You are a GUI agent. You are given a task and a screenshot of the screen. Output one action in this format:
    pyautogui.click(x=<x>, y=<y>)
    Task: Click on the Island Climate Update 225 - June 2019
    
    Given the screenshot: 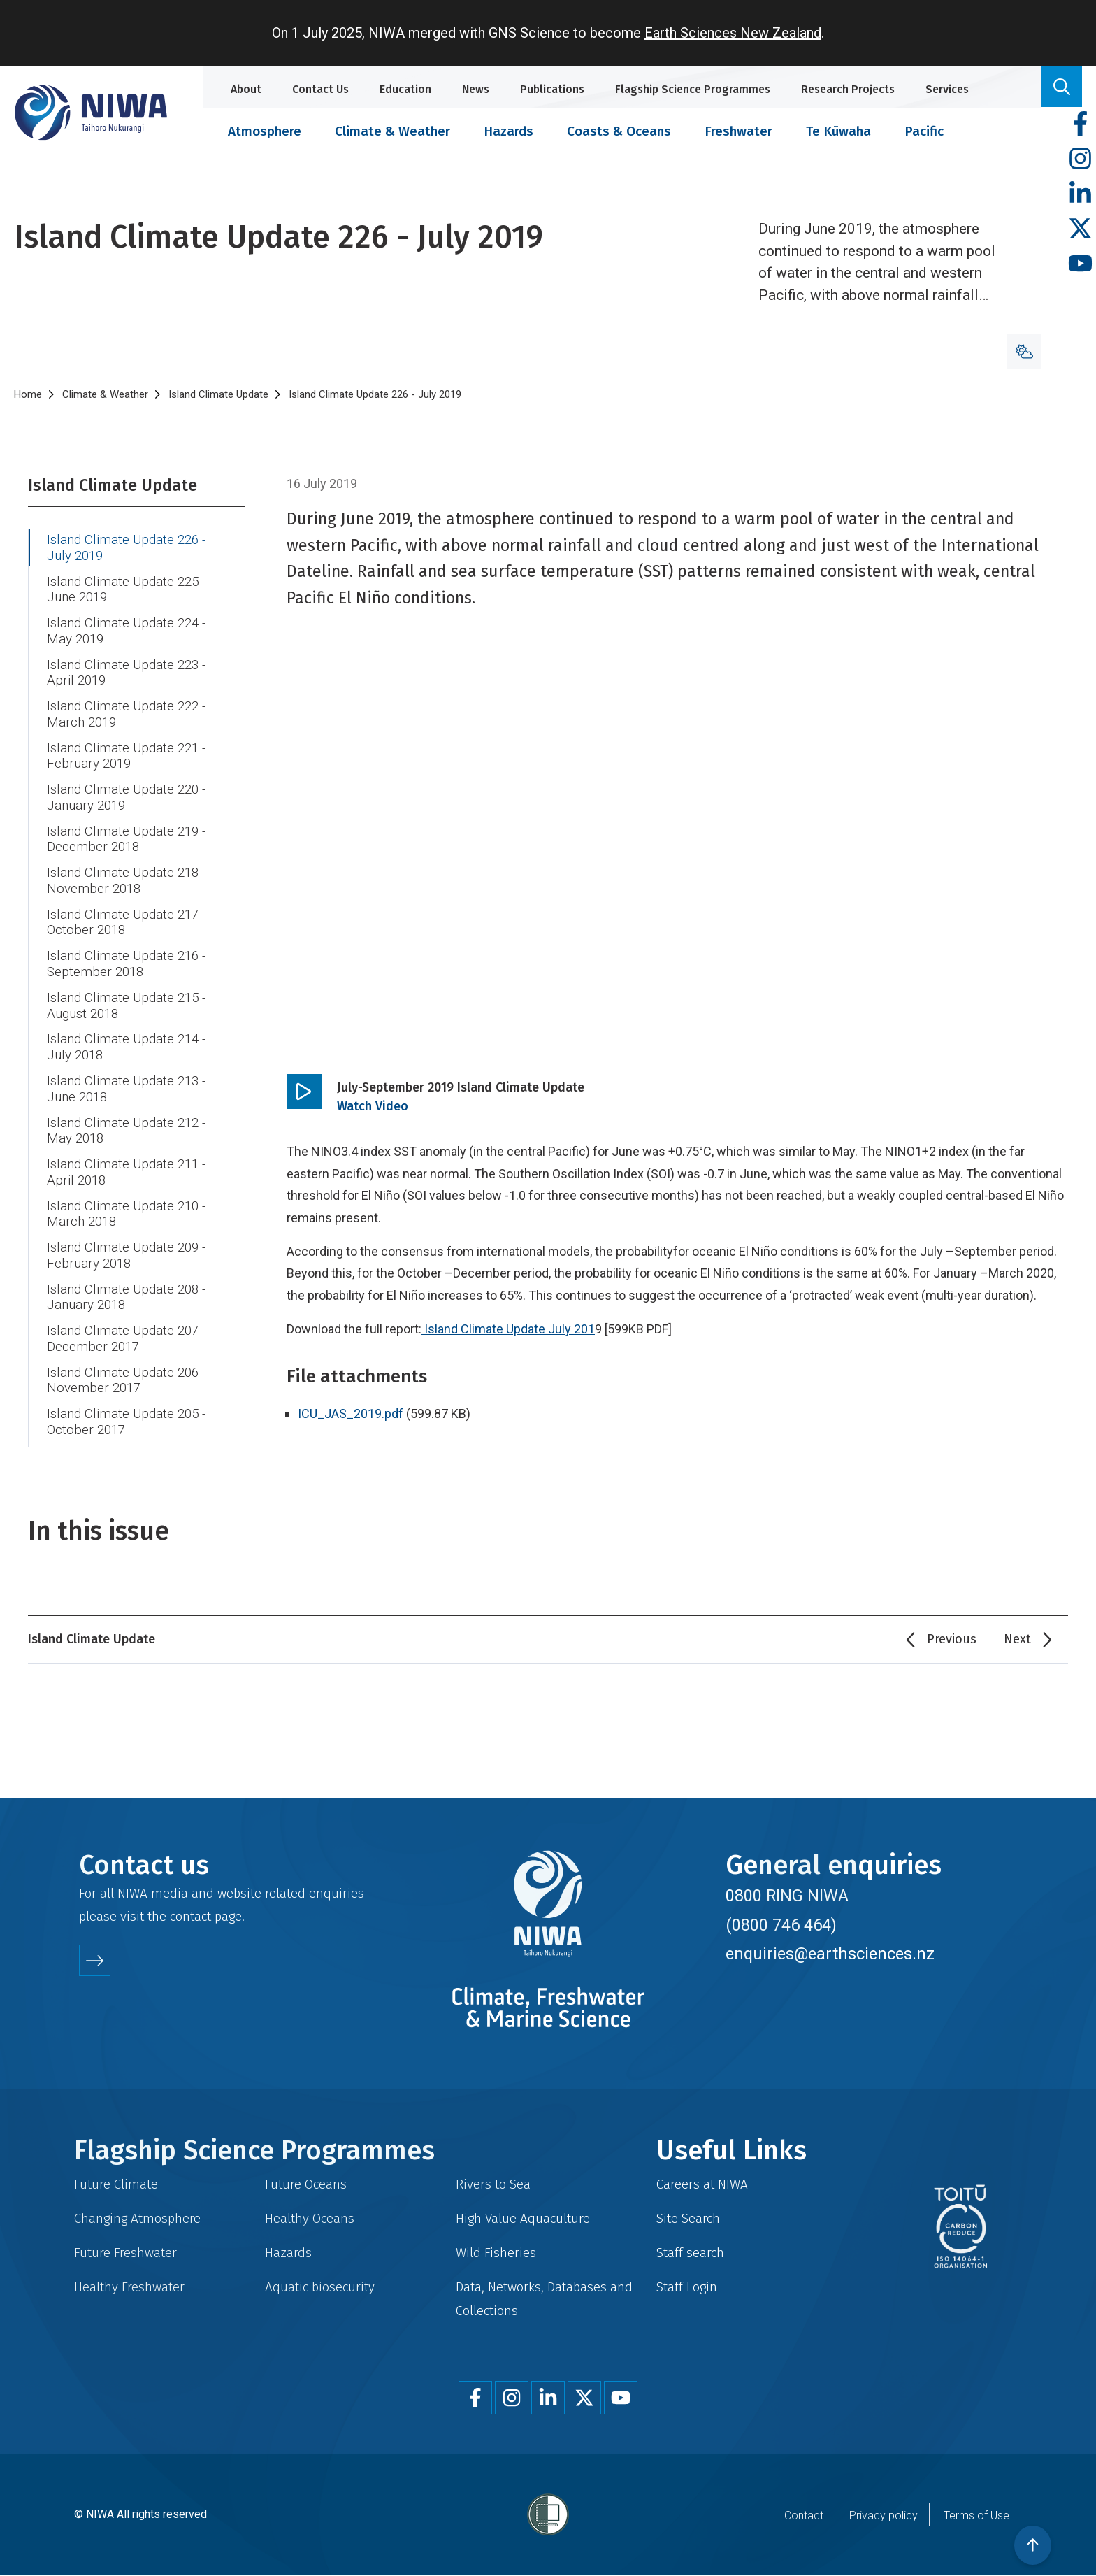 What is the action you would take?
    pyautogui.click(x=126, y=590)
    